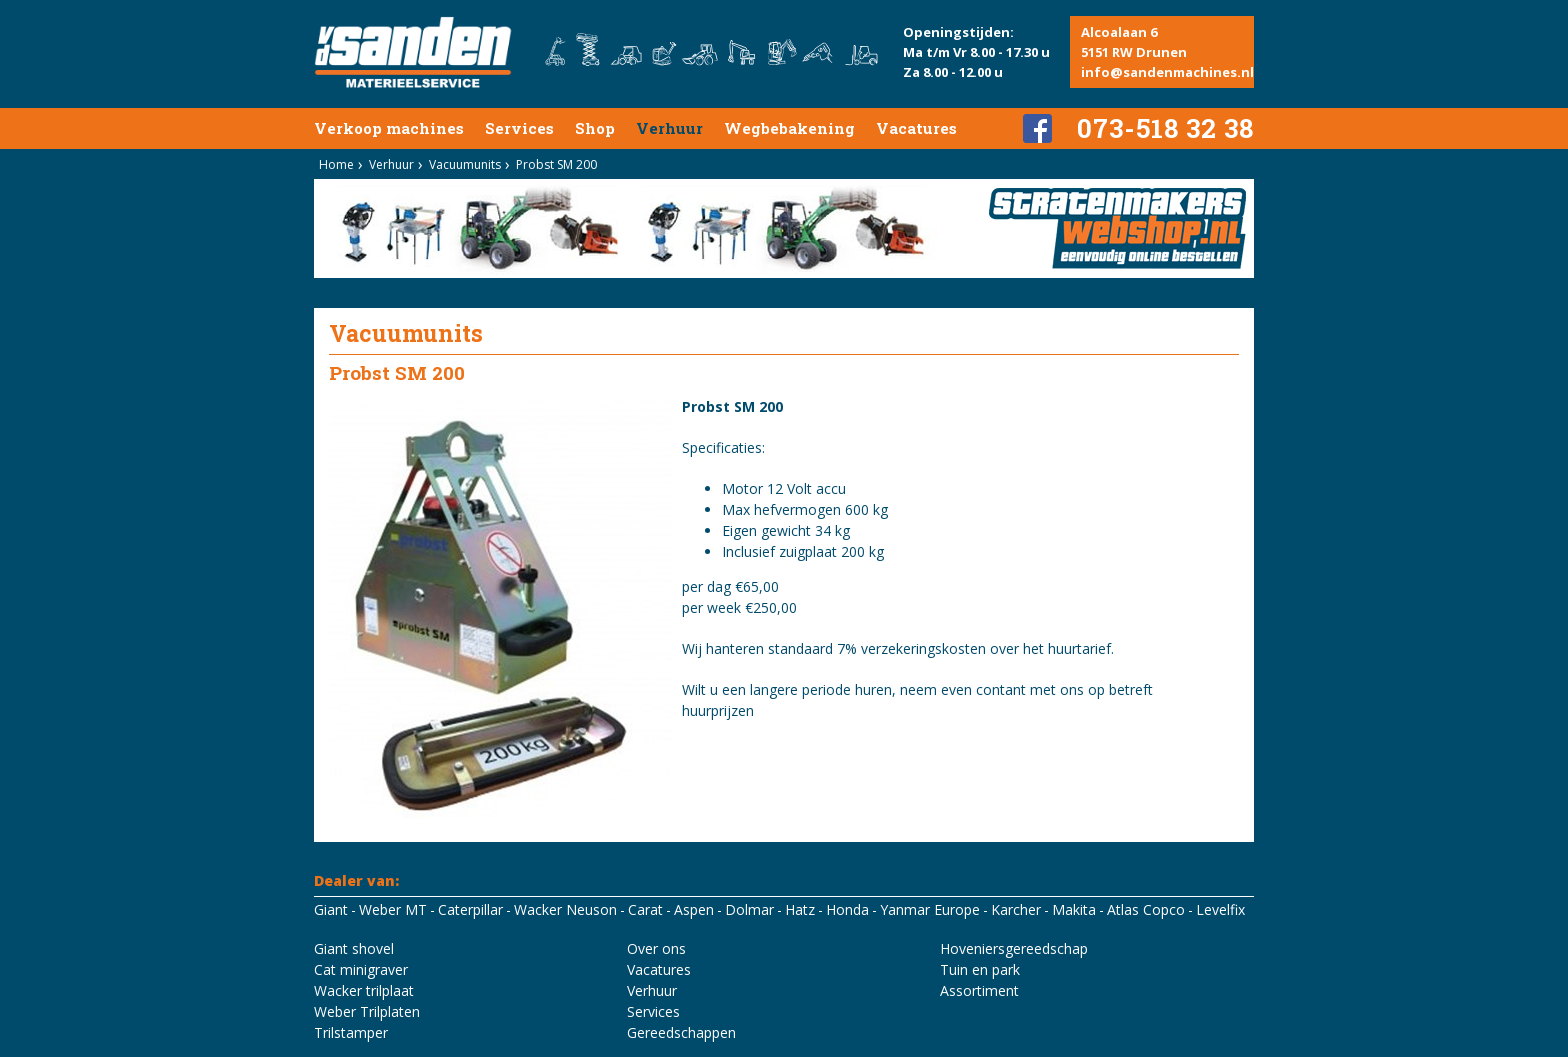 This screenshot has height=1057, width=1568. Describe the element at coordinates (595, 128) in the screenshot. I see `Shop` at that location.